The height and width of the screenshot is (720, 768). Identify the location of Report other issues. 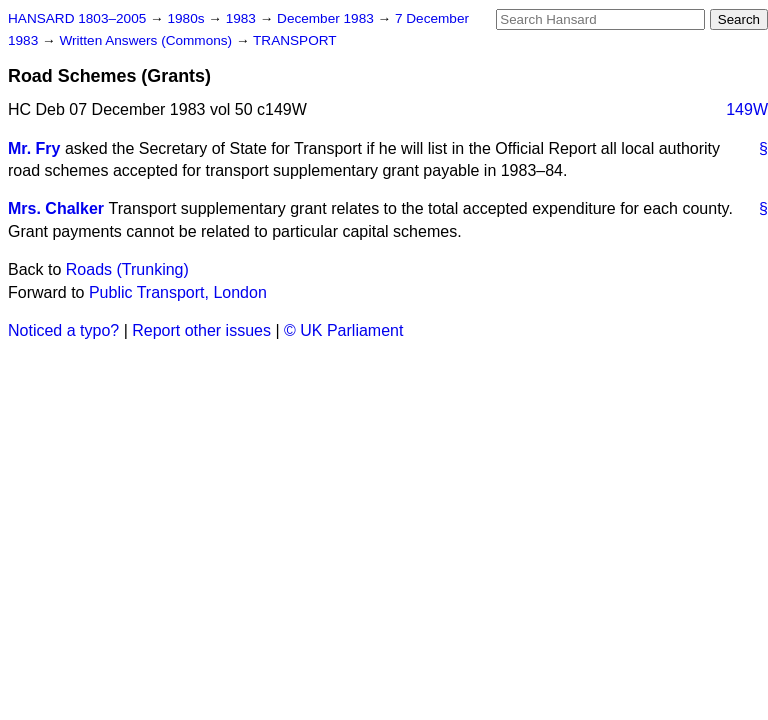
(201, 330).